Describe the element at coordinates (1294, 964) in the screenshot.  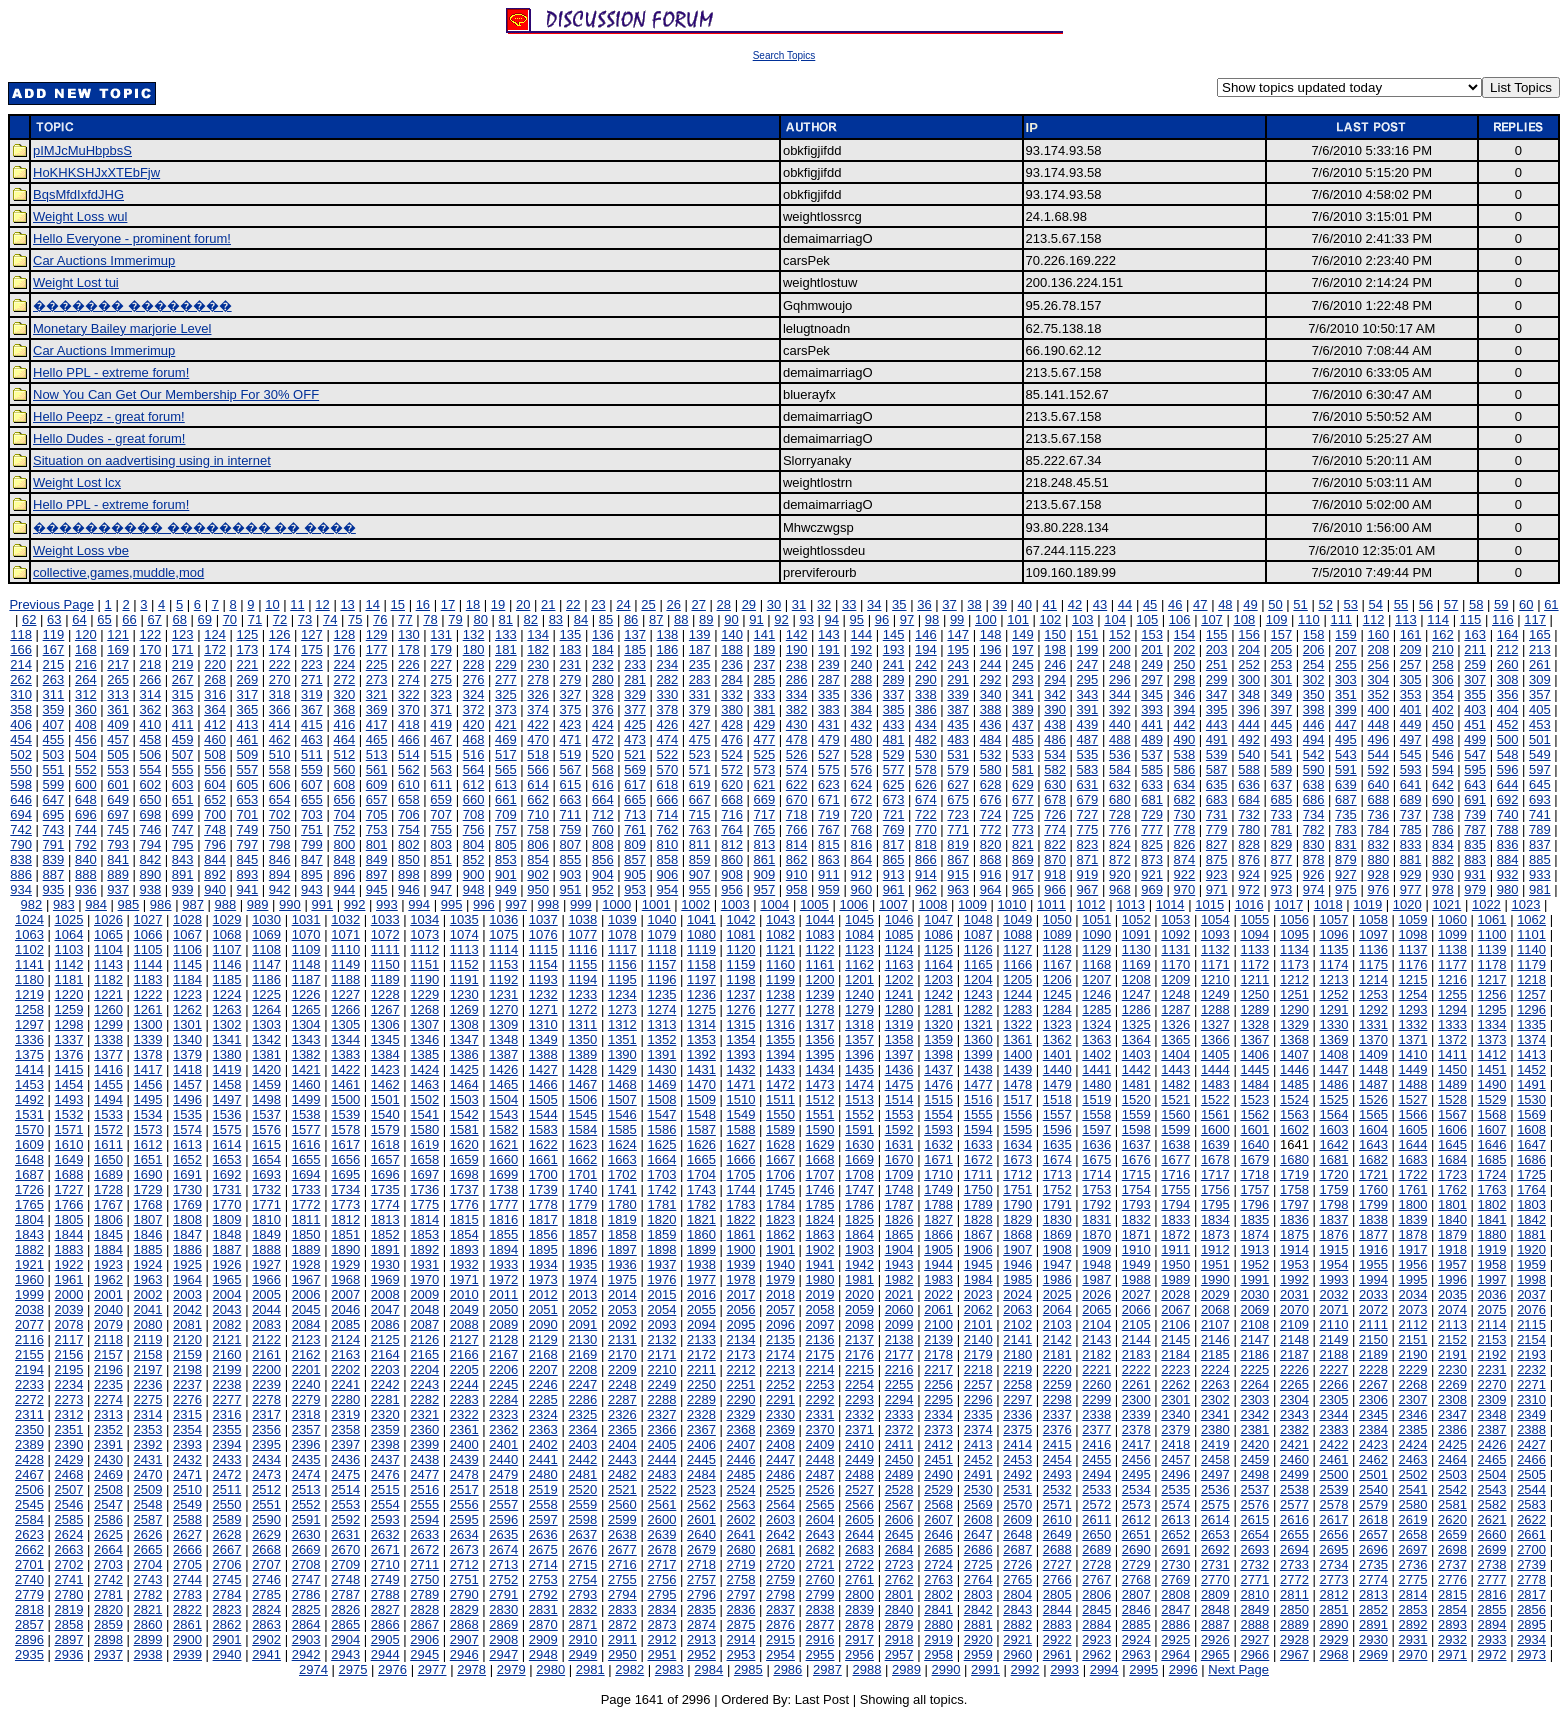
I see `1173` at that location.